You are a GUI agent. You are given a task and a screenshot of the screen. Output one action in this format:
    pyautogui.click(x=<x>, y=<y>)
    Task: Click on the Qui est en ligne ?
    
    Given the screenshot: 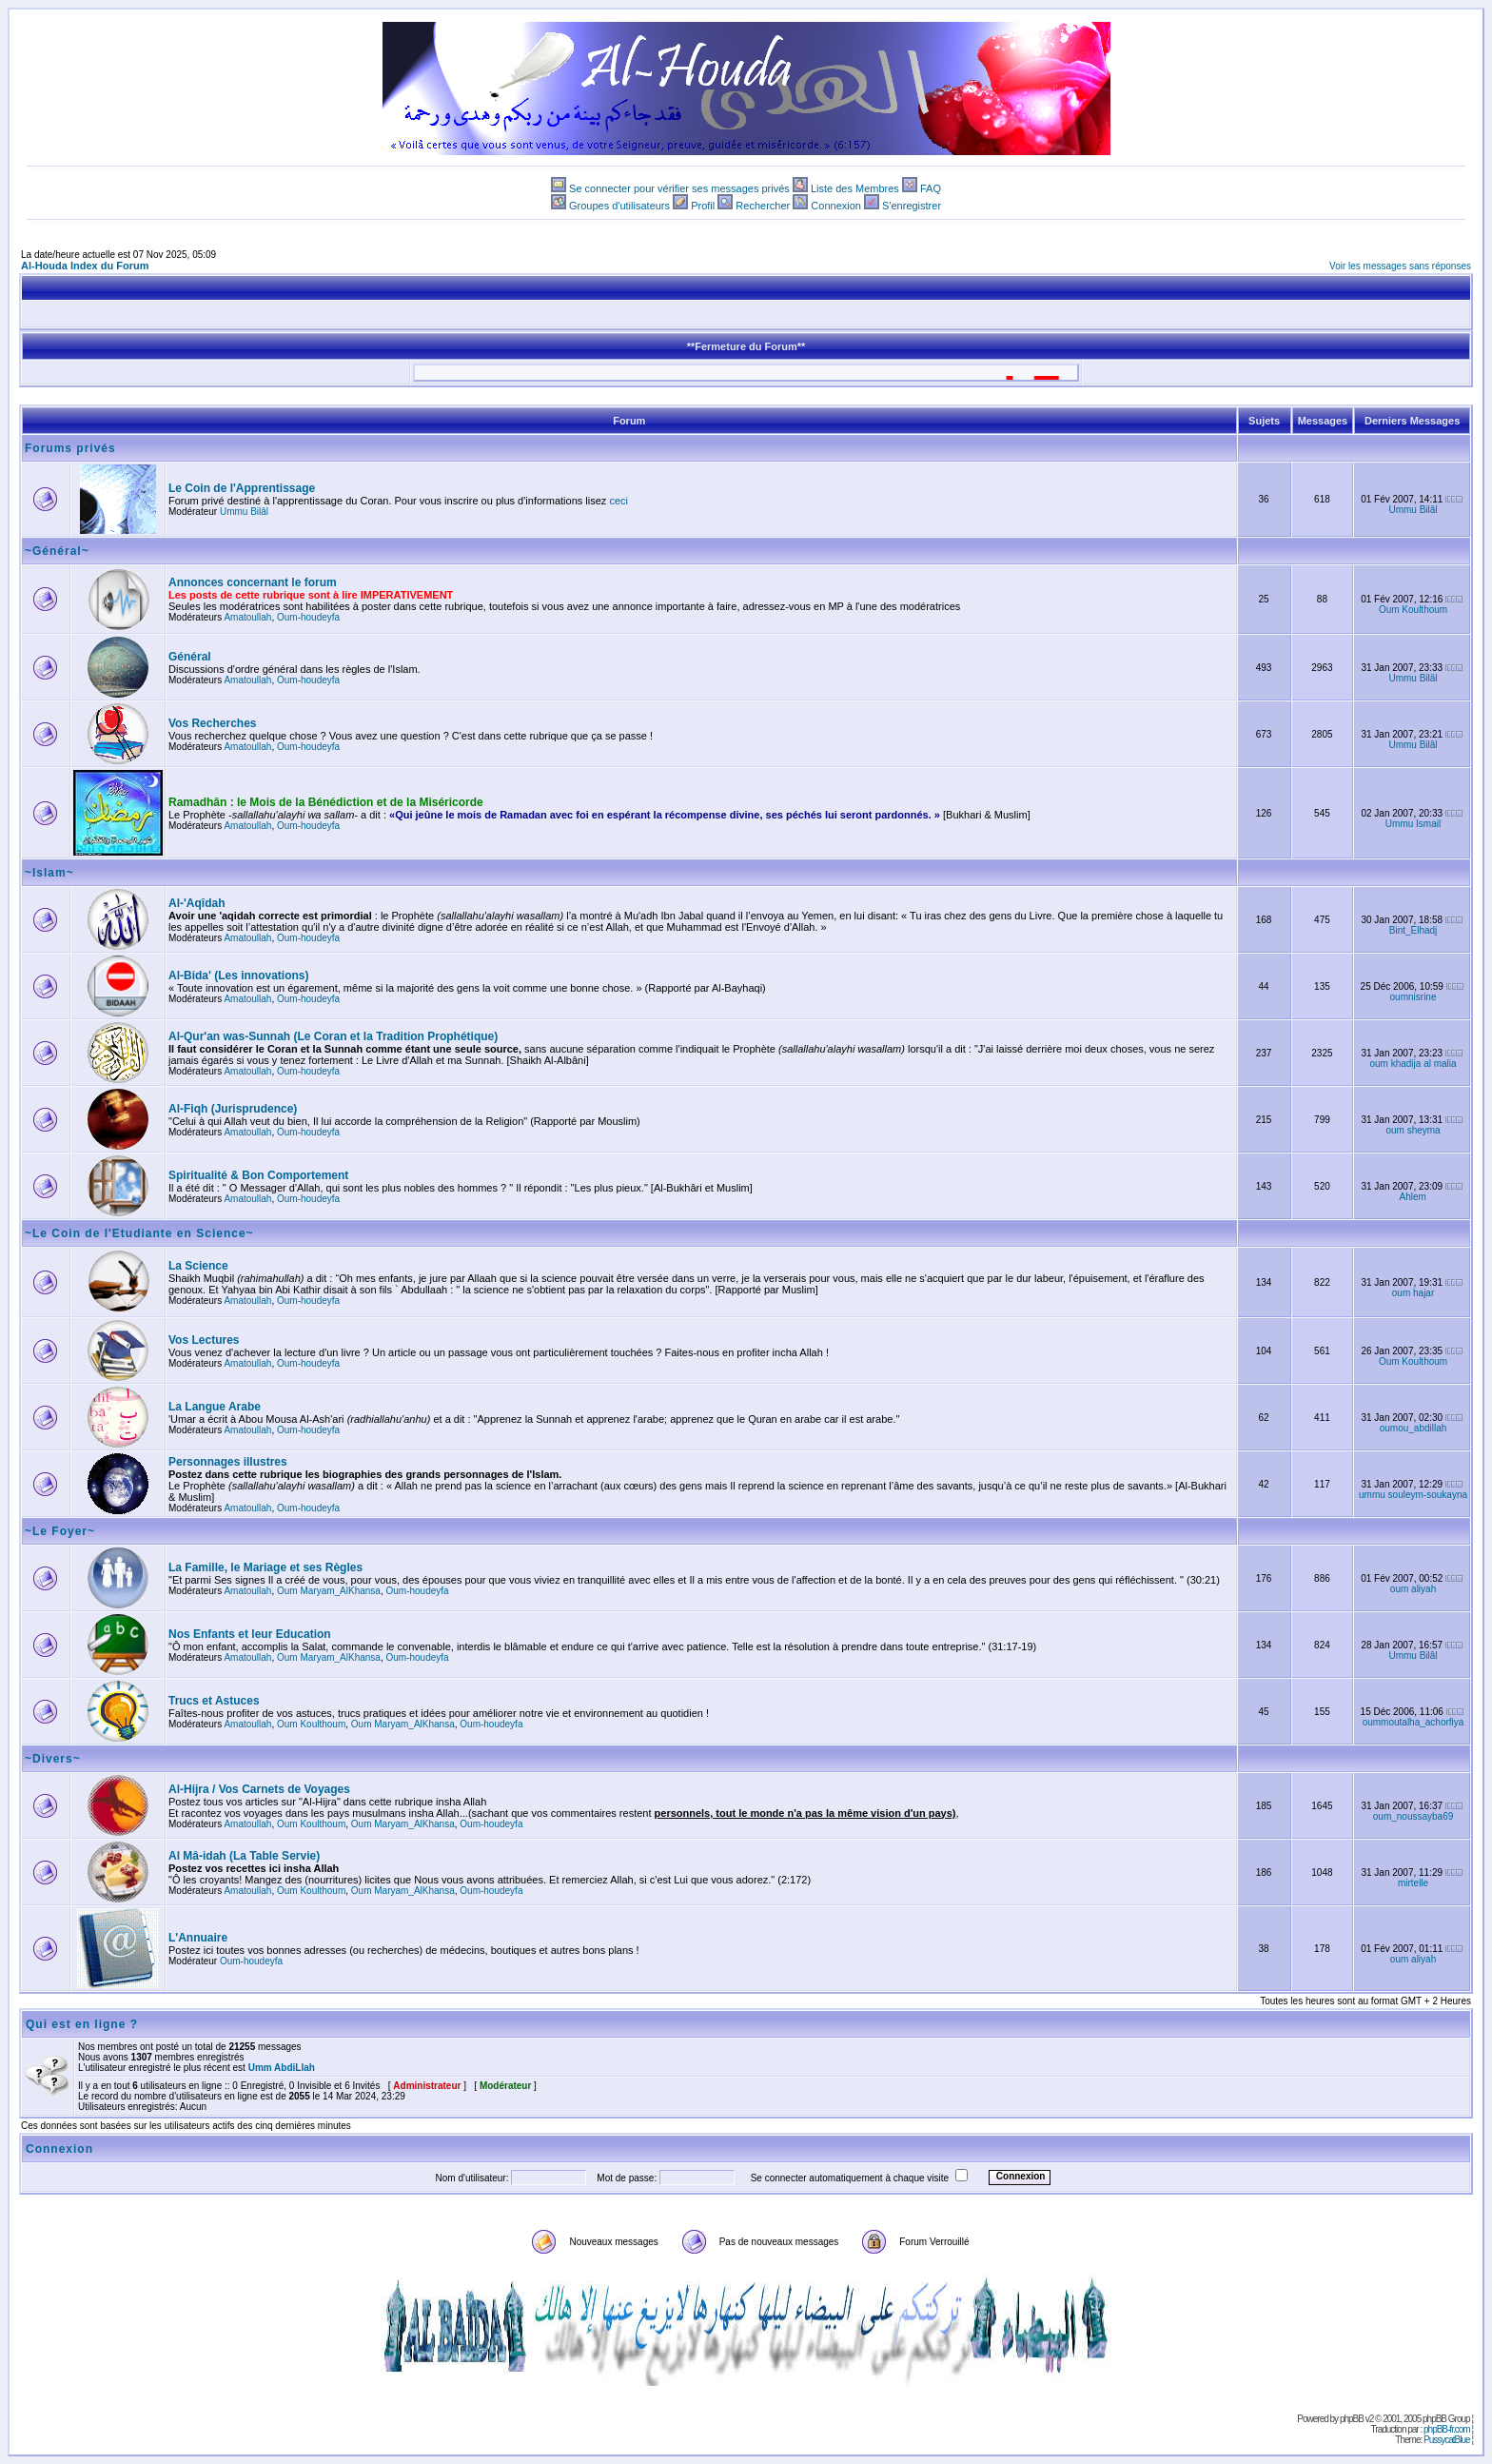 What is the action you would take?
    pyautogui.click(x=82, y=2024)
    